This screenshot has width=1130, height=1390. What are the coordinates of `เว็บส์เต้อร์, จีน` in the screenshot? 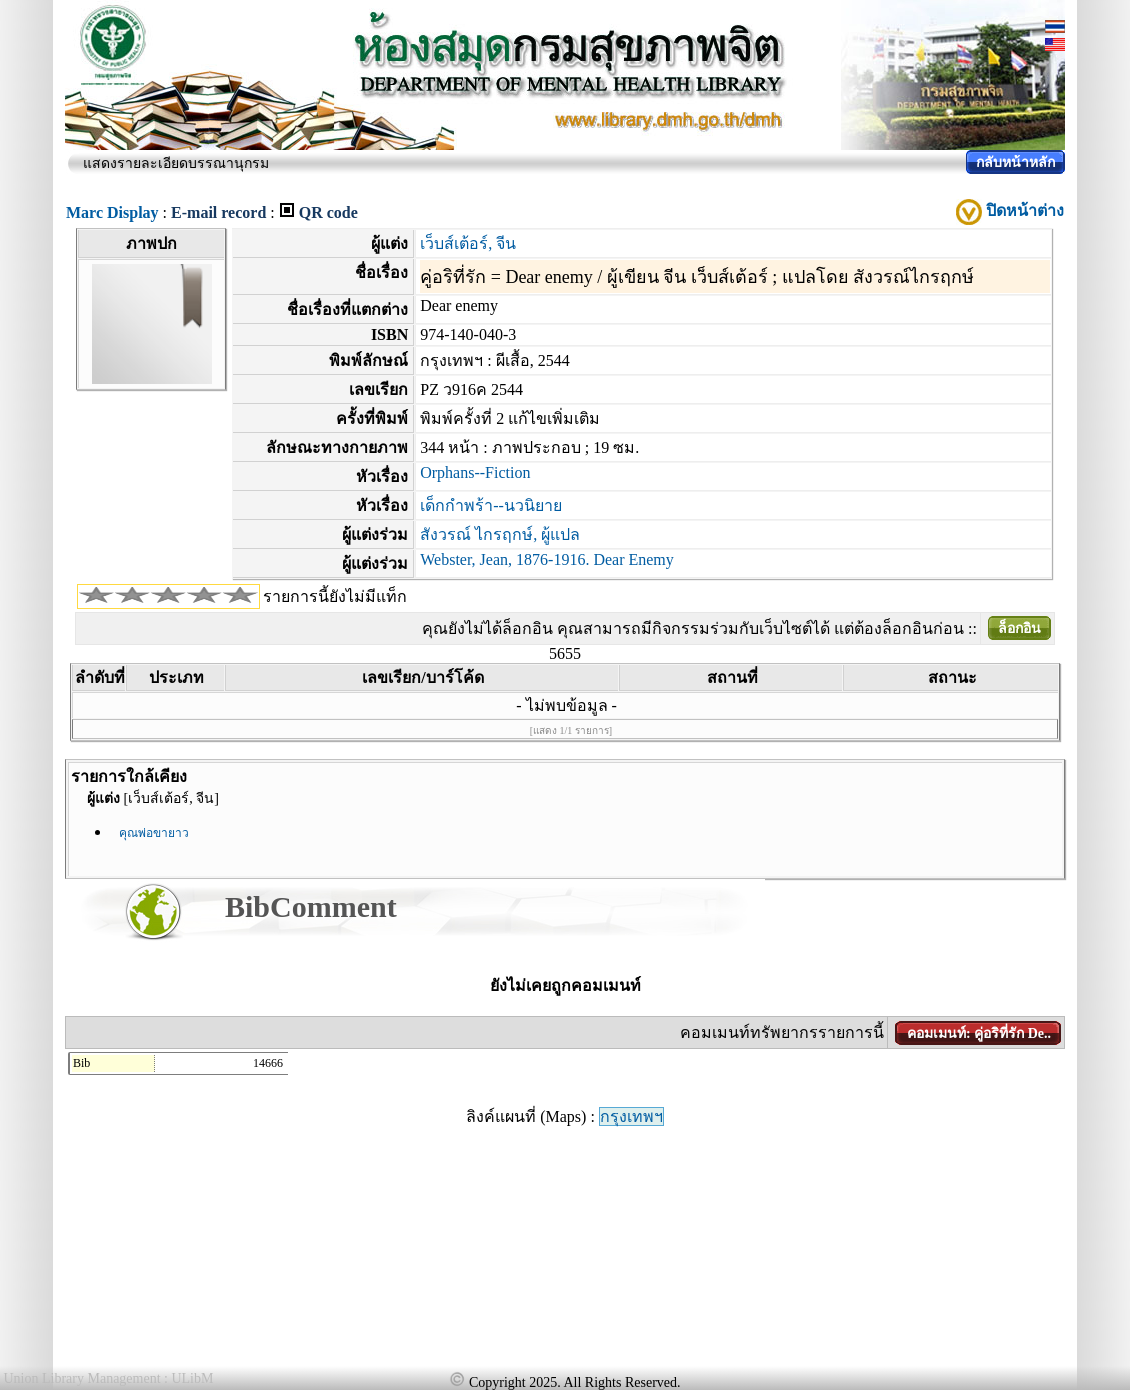 It's located at (468, 243).